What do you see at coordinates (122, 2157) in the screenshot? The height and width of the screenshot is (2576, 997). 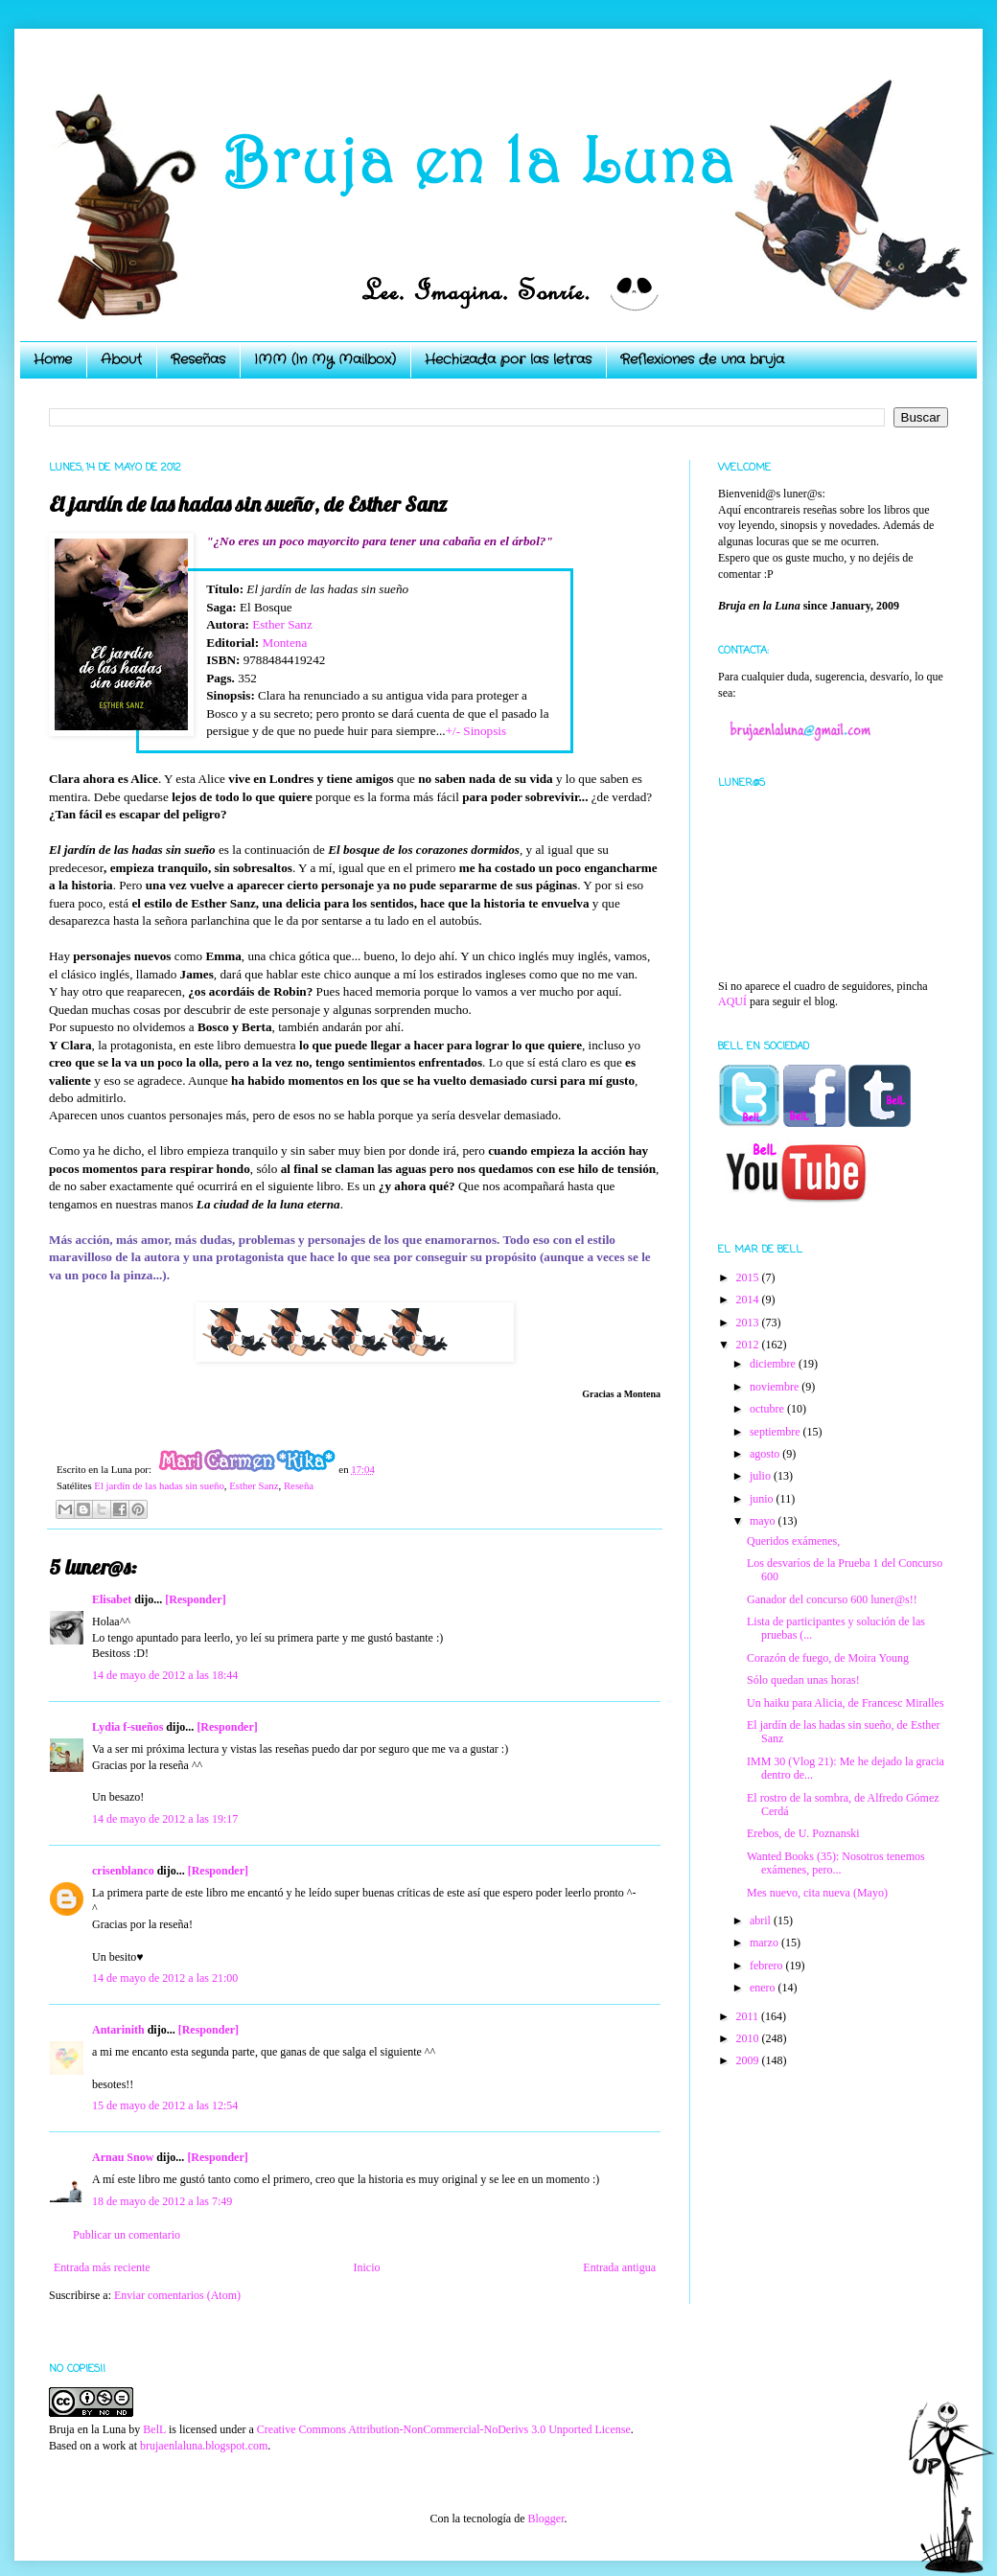 I see `Arnau Snow` at bounding box center [122, 2157].